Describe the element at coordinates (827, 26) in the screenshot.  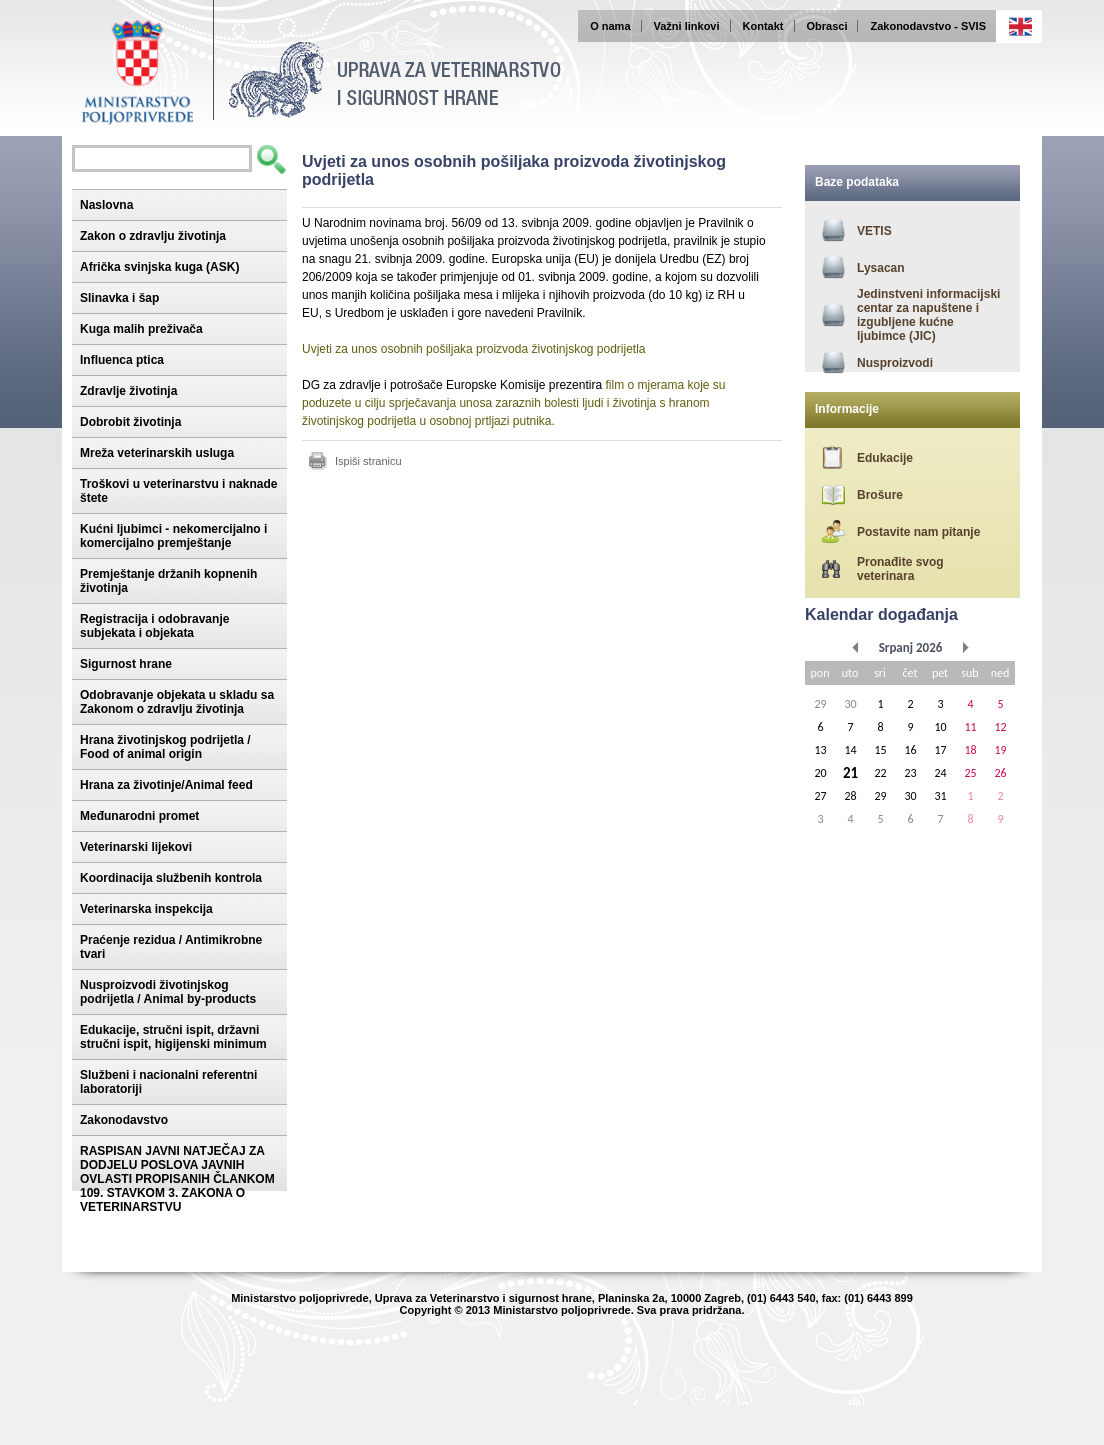
I see `Obrasci` at that location.